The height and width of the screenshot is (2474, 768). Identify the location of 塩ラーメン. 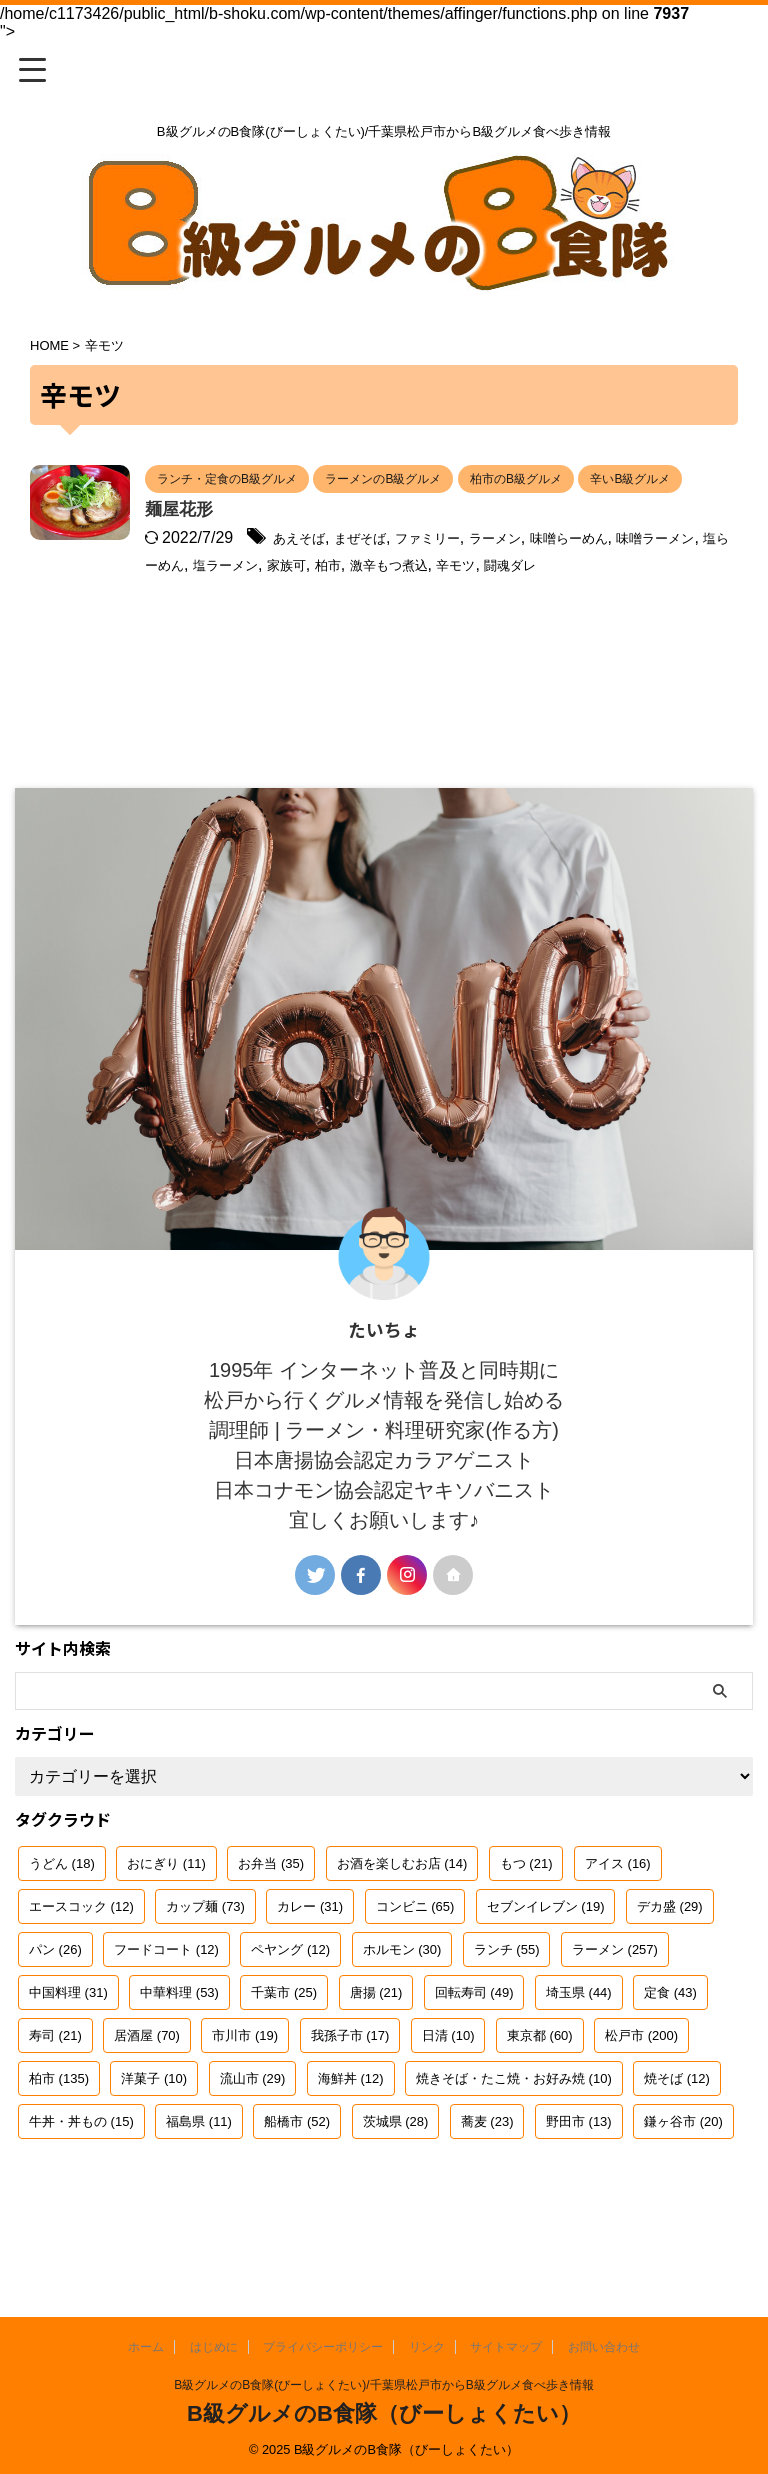
(536, 598).